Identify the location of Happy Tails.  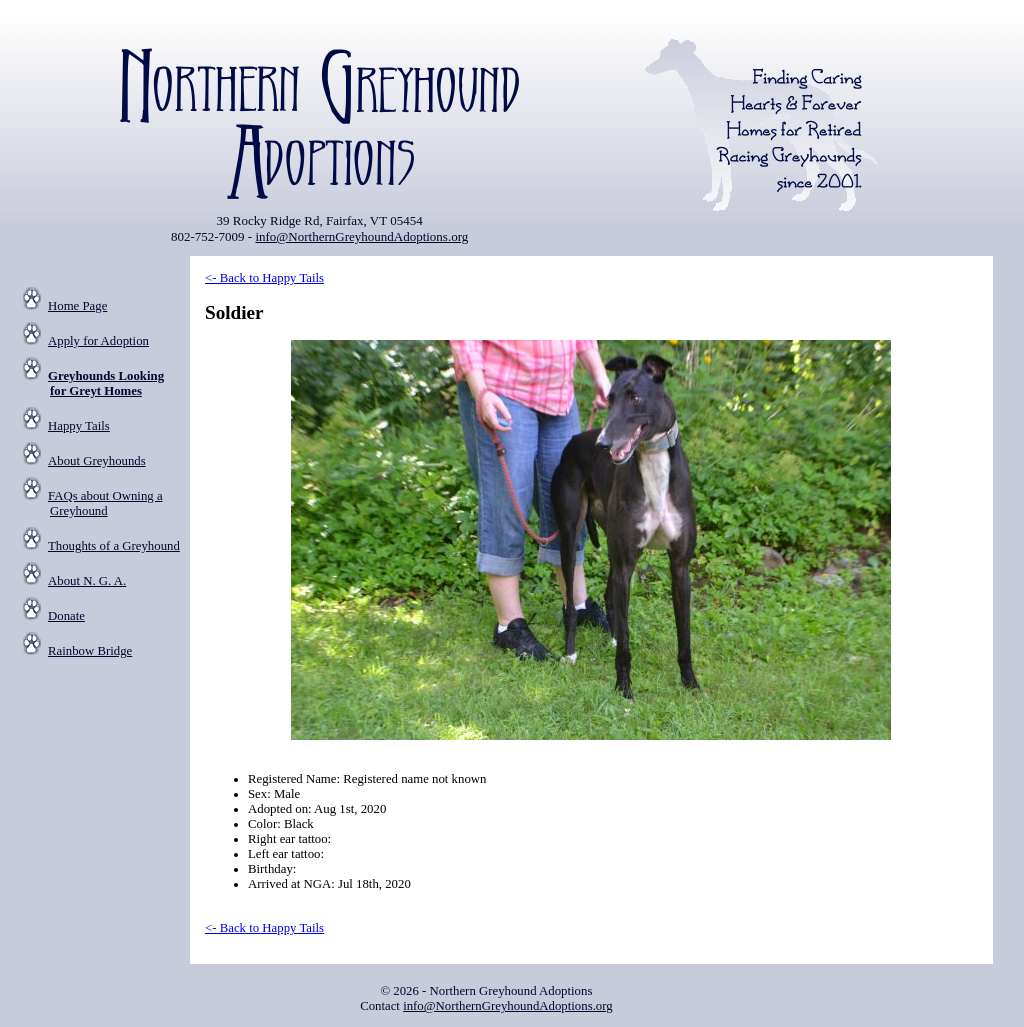
(79, 426).